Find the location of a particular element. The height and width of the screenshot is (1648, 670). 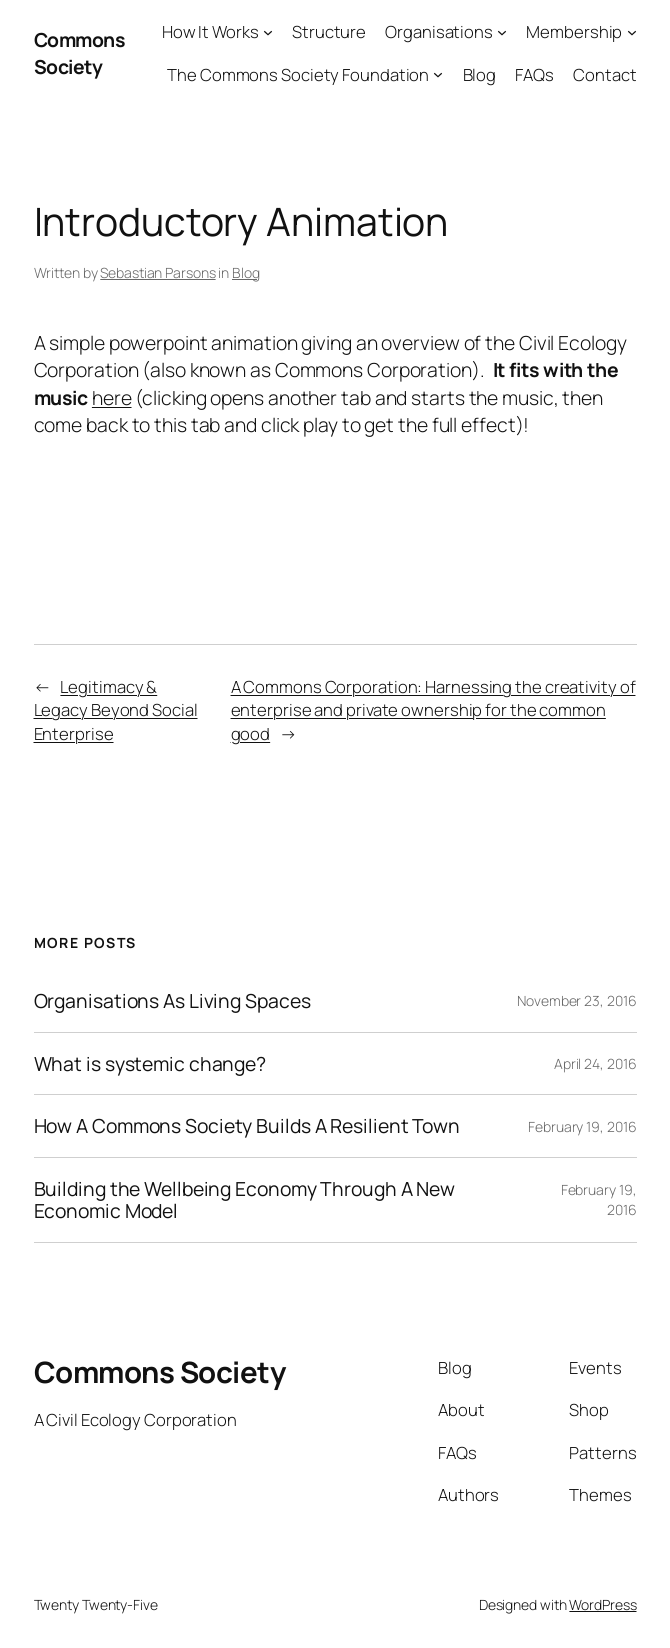

Organisations As Living Spaces is located at coordinates (172, 1001).